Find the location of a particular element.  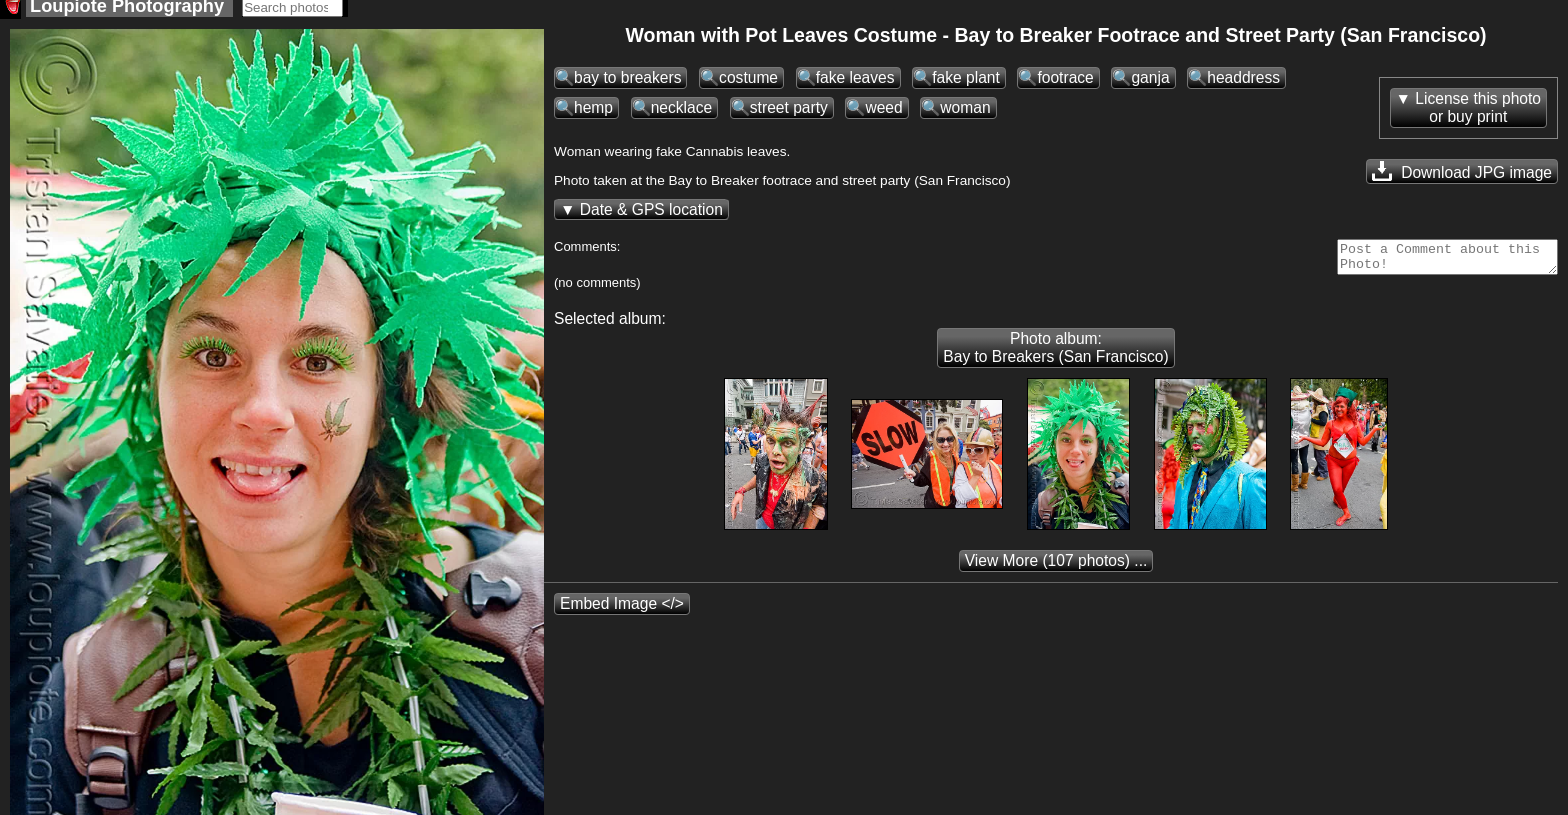

Embed Image </> is located at coordinates (622, 615).